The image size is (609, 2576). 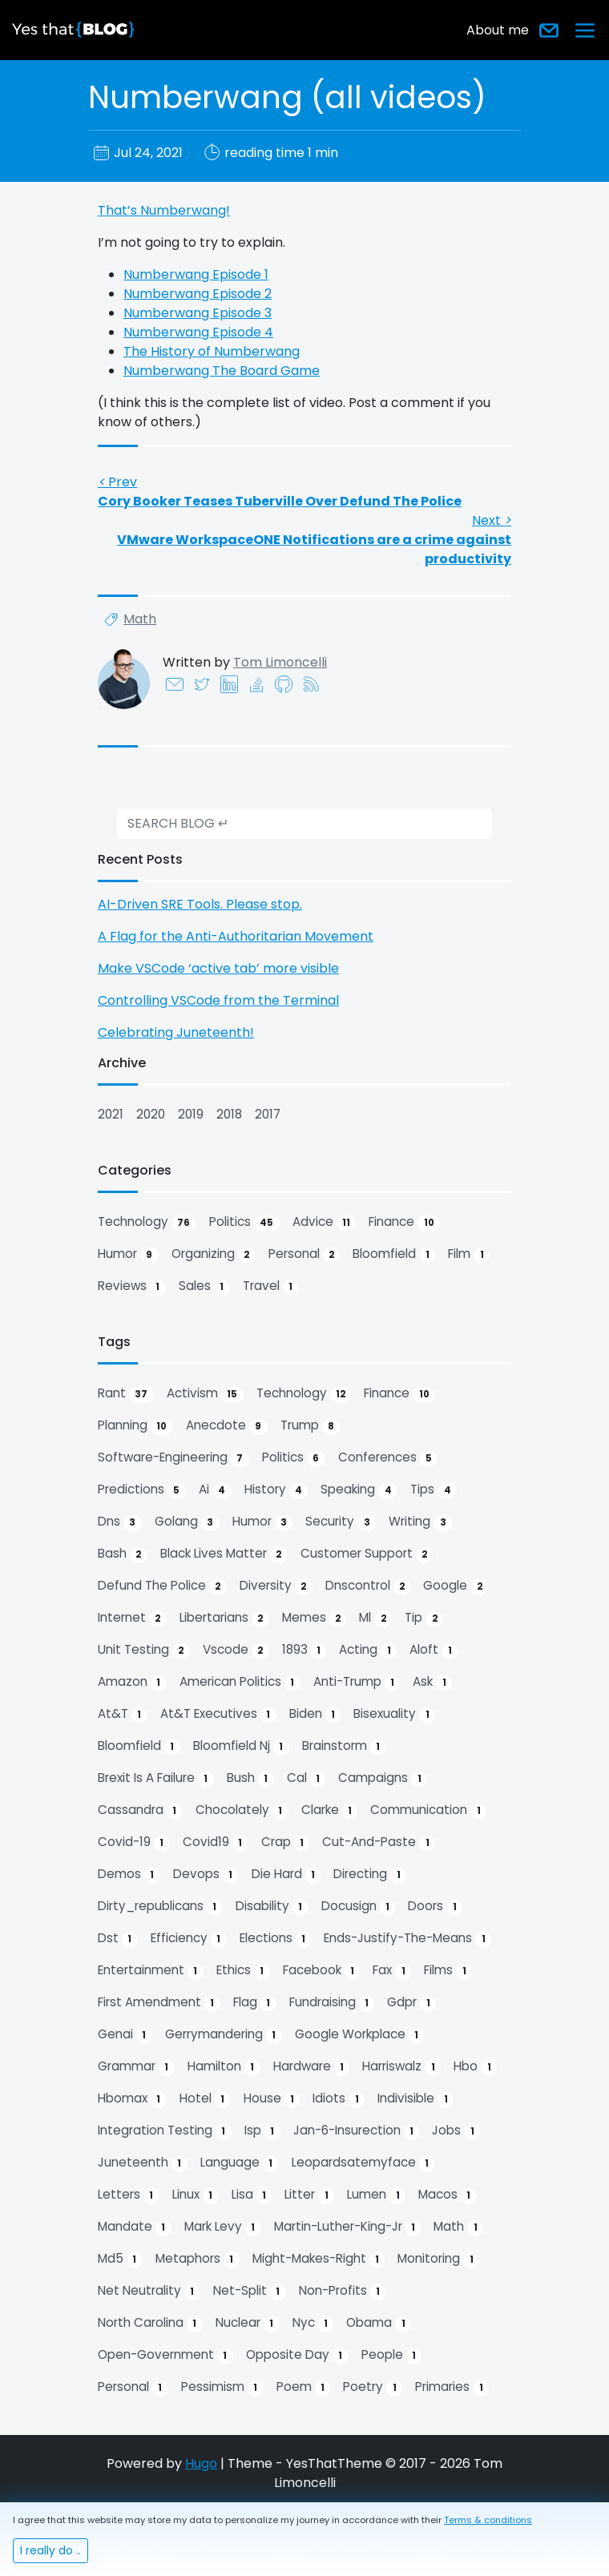 What do you see at coordinates (211, 351) in the screenshot?
I see `The History of Numberwang` at bounding box center [211, 351].